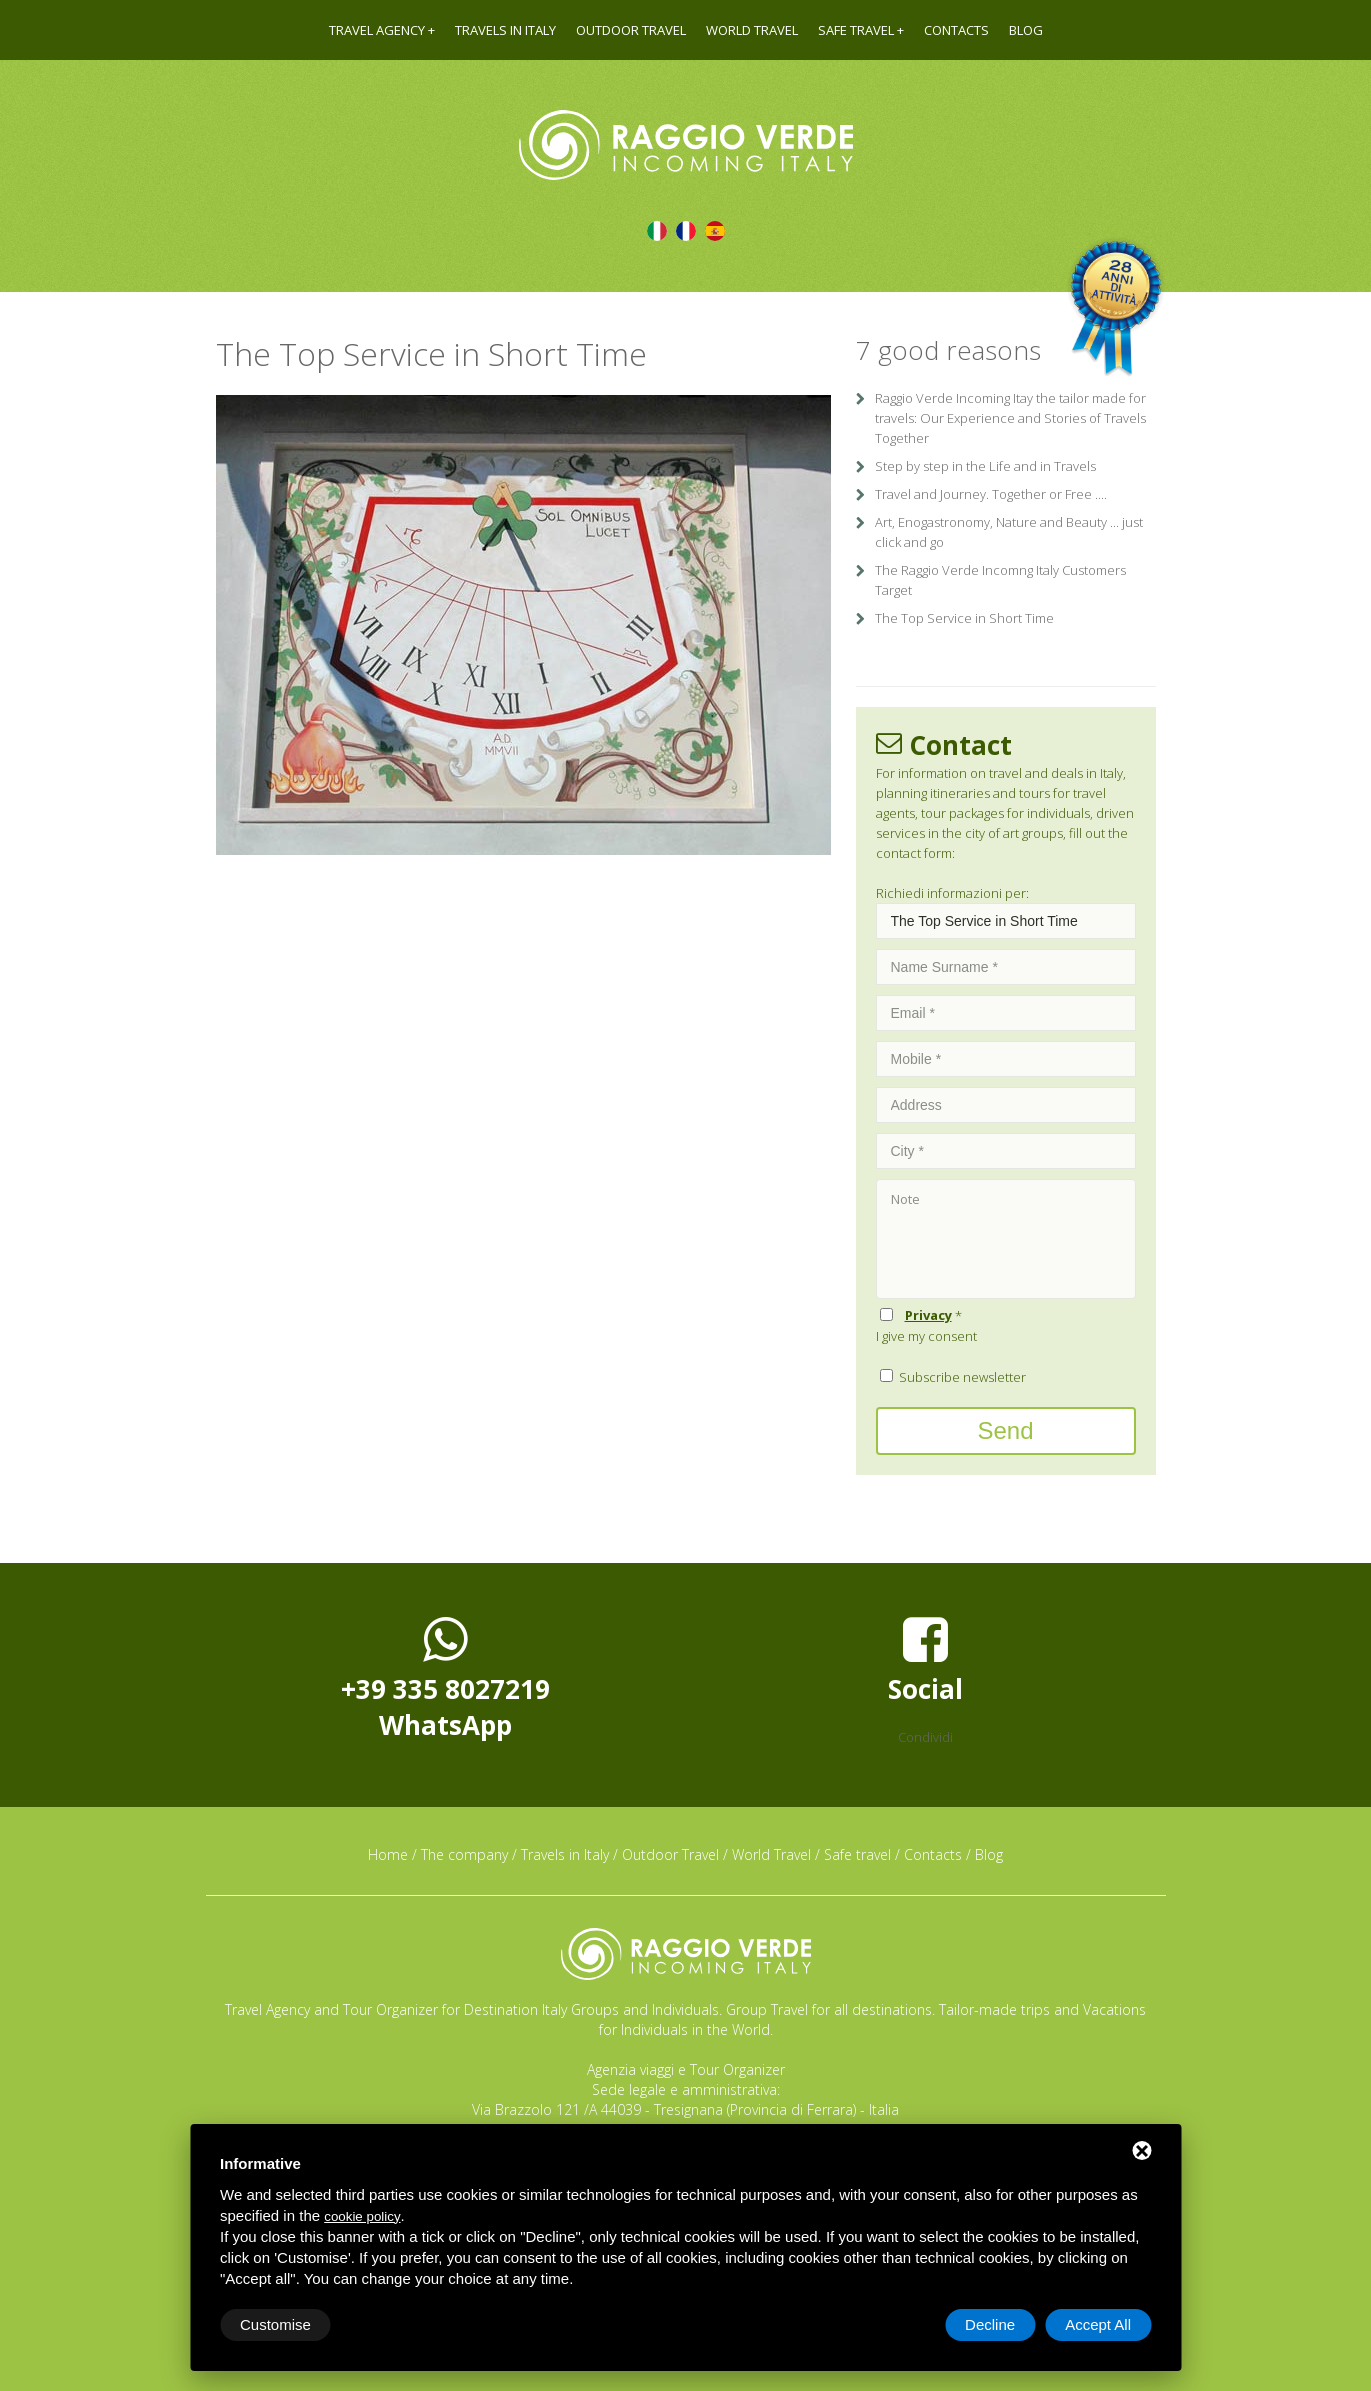 The image size is (1371, 2391). What do you see at coordinates (377, 30) in the screenshot?
I see `Travel agency` at bounding box center [377, 30].